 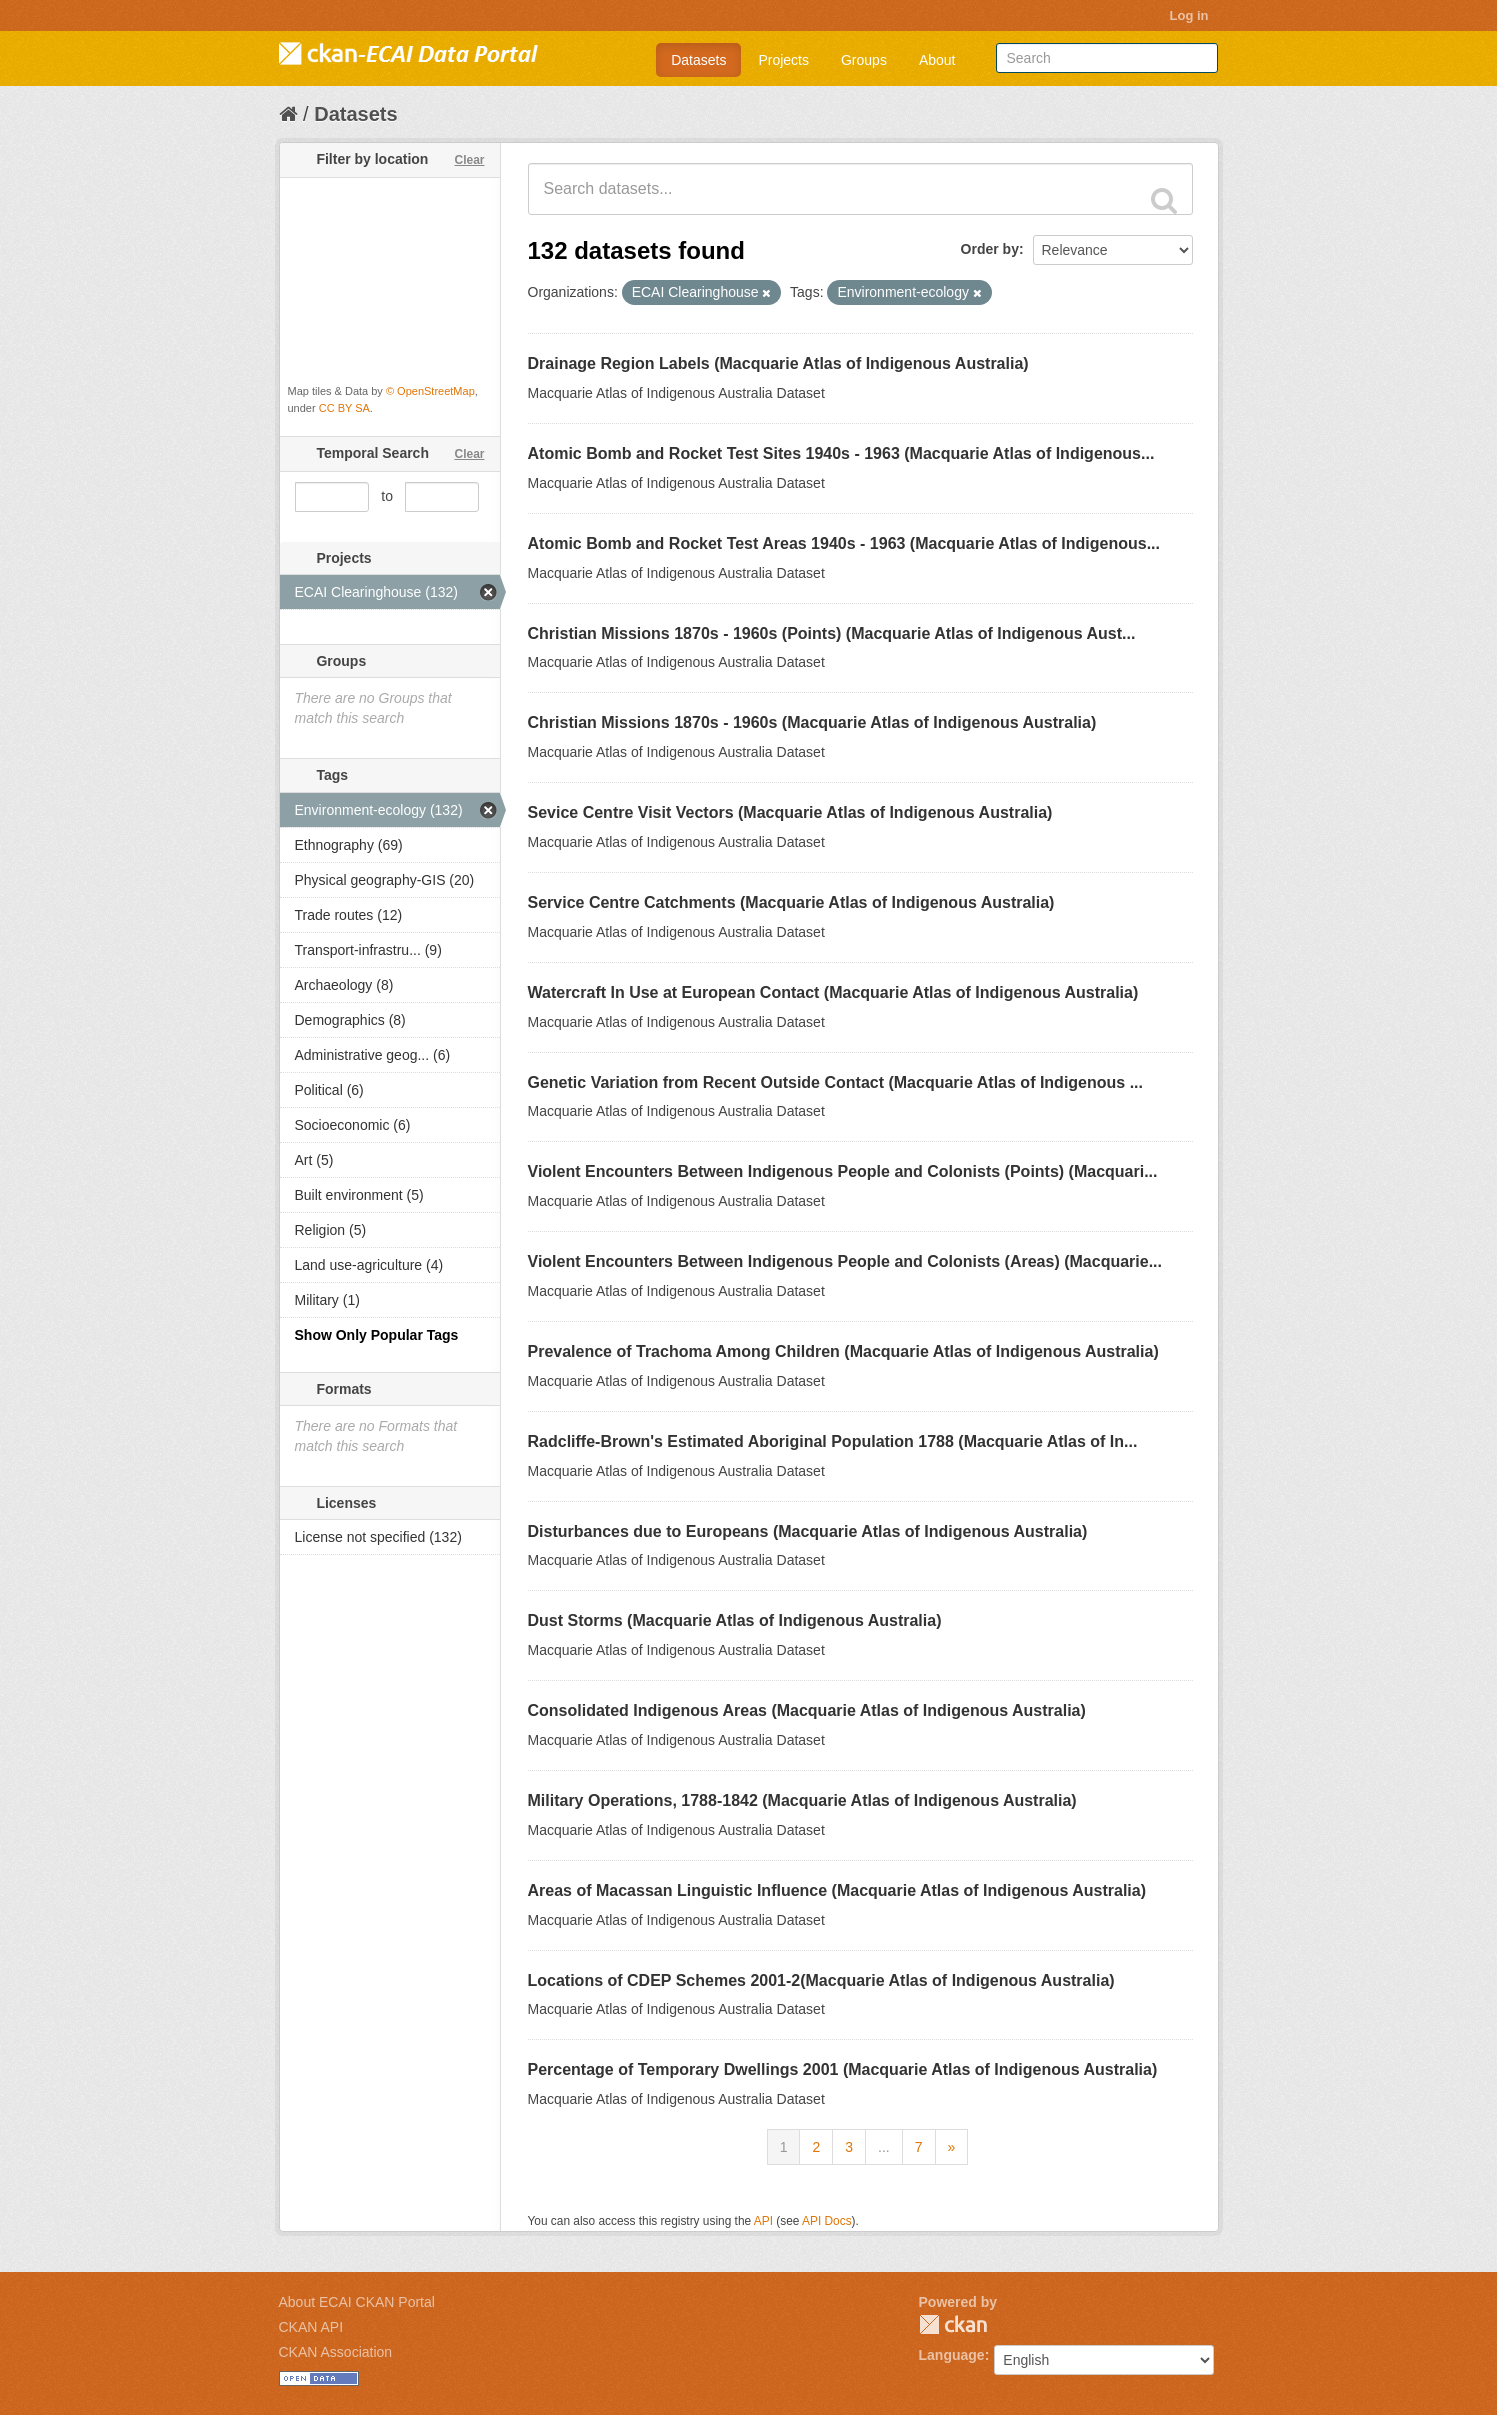 I want to click on Christian Missions 1870s - 1960s (Points) (Macquarie Atlas of Indigenous Aust..., so click(x=832, y=633).